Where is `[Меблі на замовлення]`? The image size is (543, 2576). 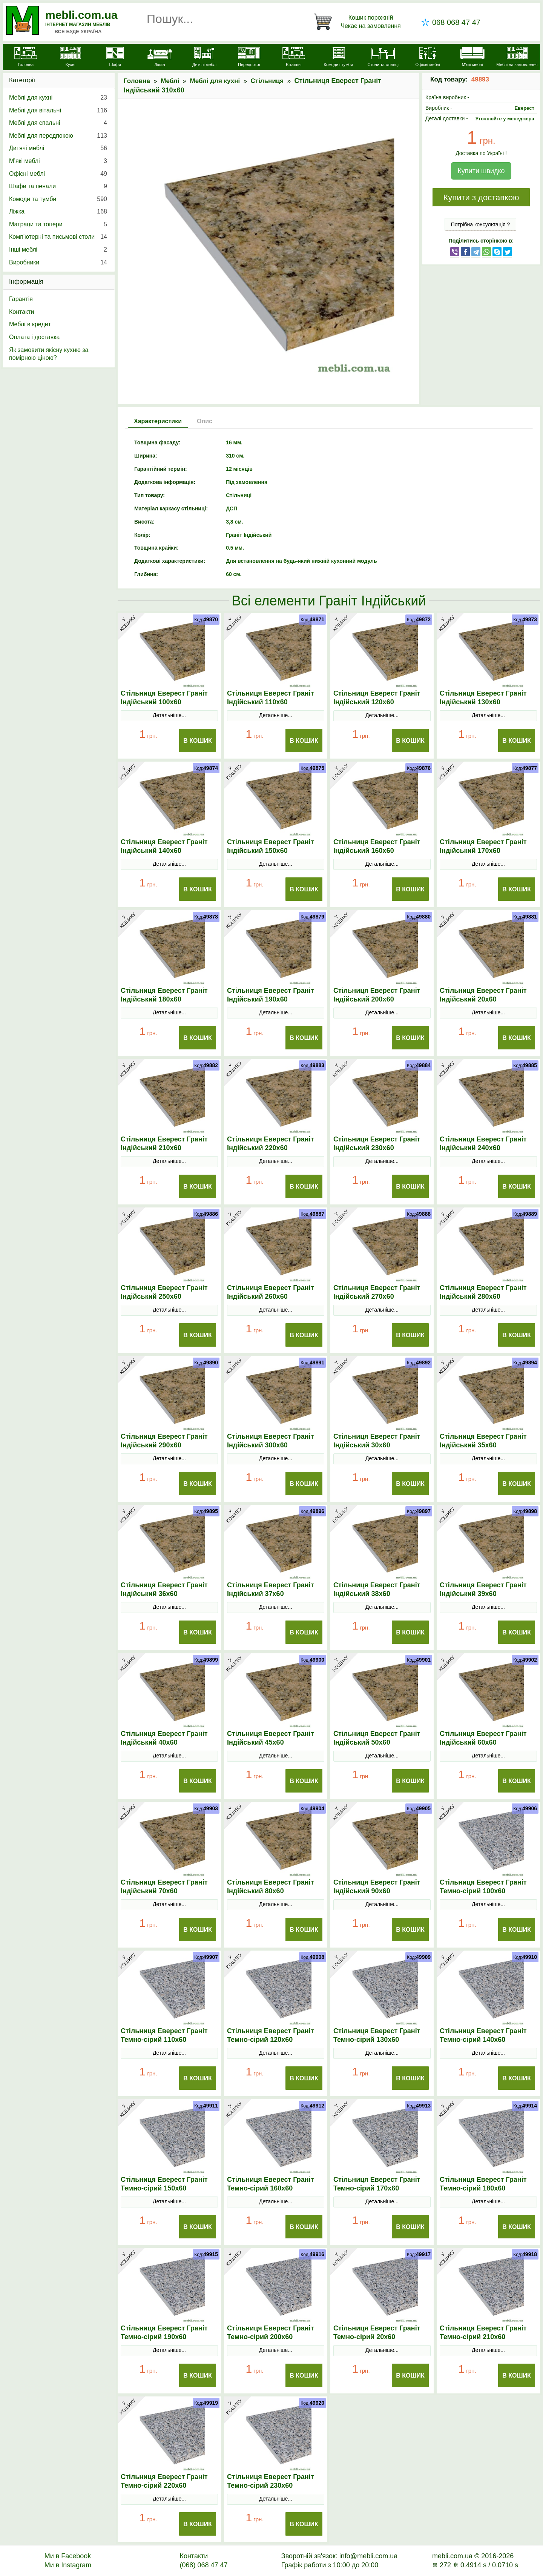 [Меблі на замовлення] is located at coordinates (517, 57).